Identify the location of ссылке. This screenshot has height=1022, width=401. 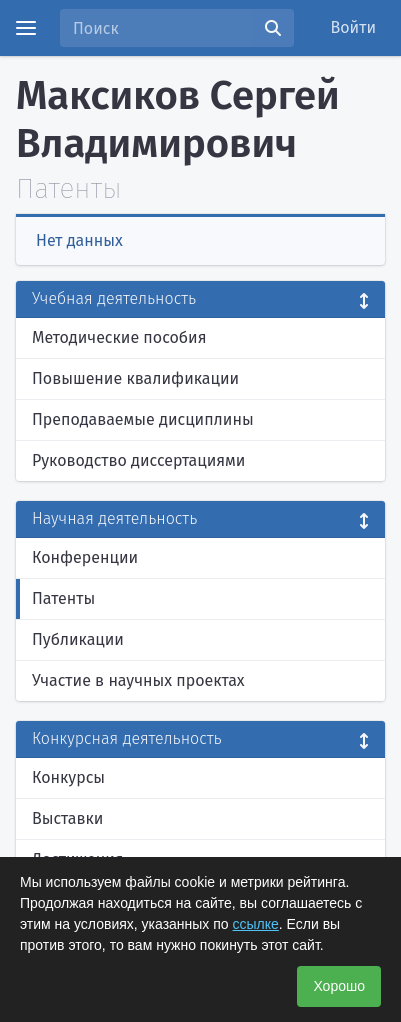
(256, 924).